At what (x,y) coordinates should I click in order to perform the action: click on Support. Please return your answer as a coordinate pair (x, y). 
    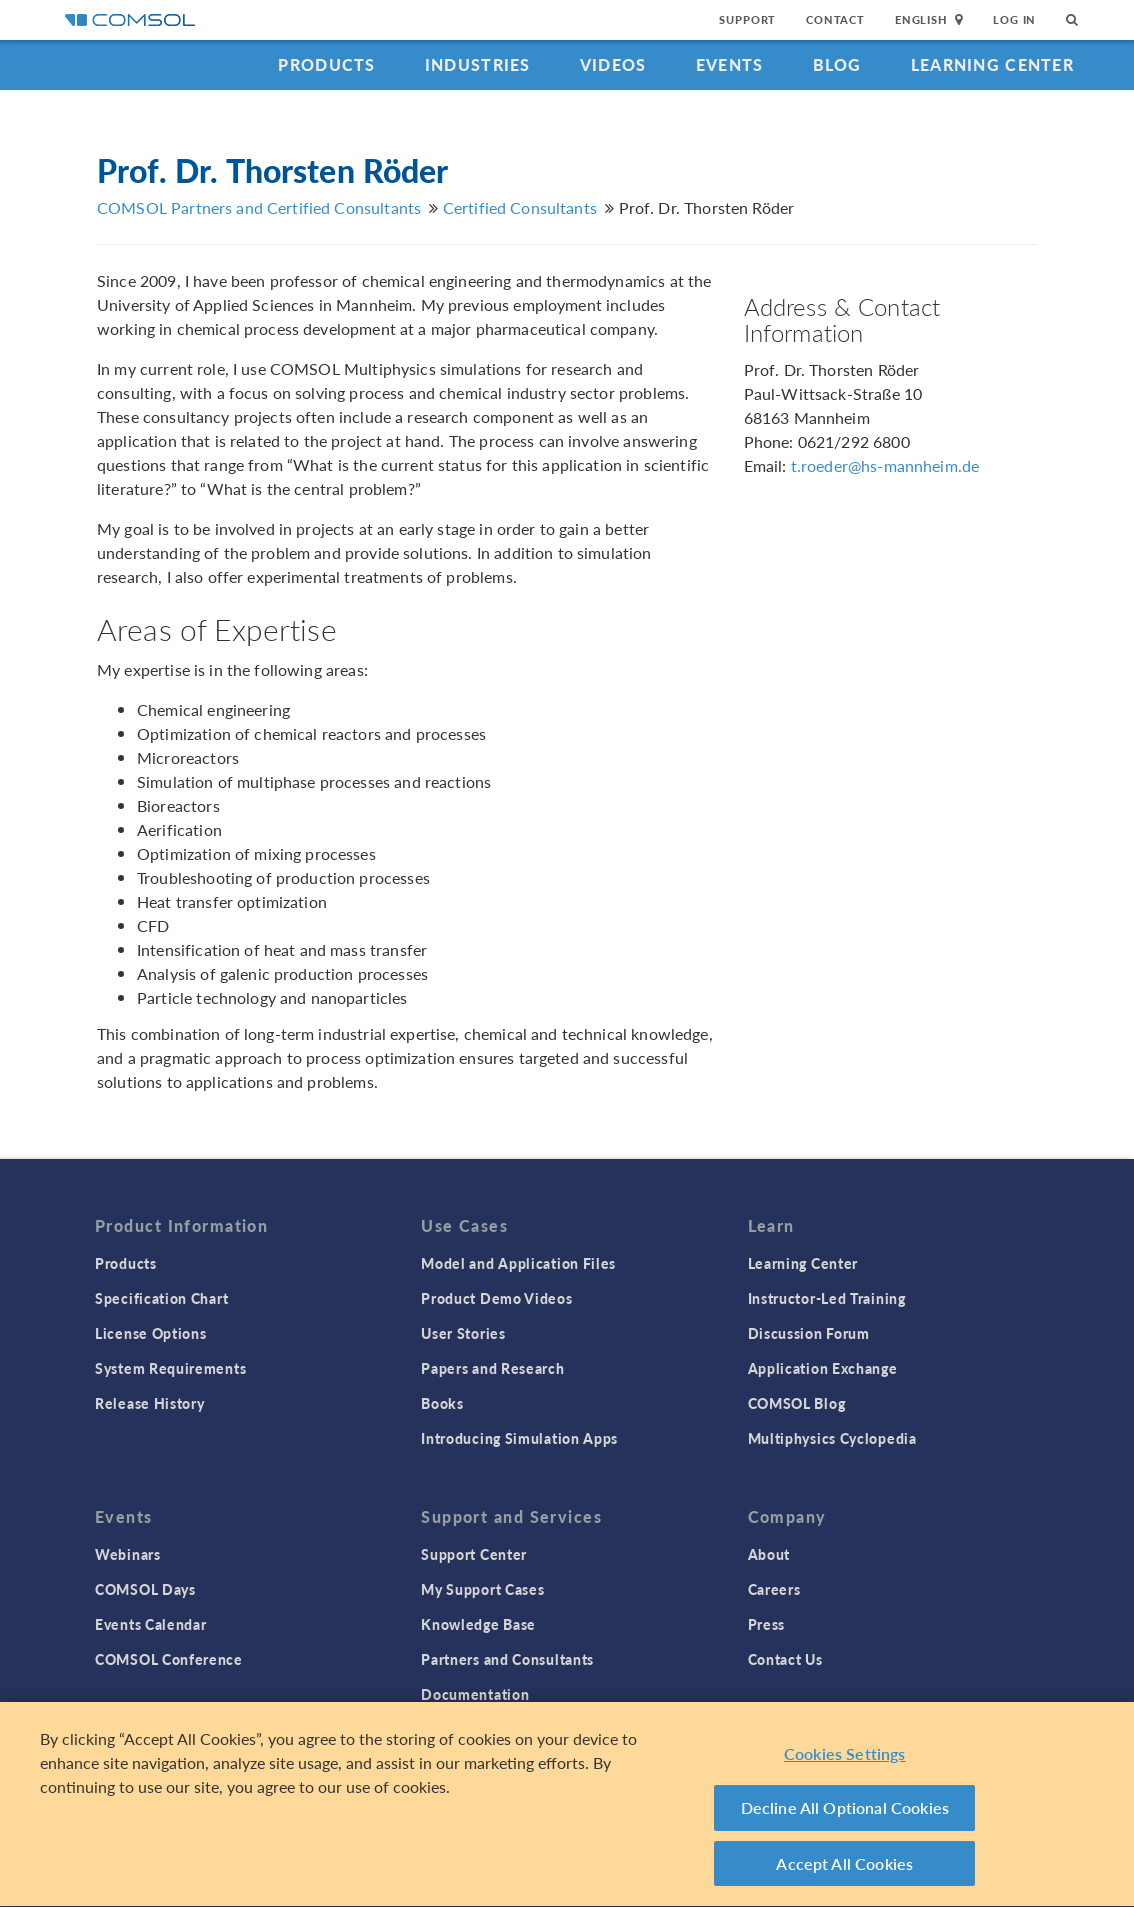
    Looking at the image, I should click on (747, 19).